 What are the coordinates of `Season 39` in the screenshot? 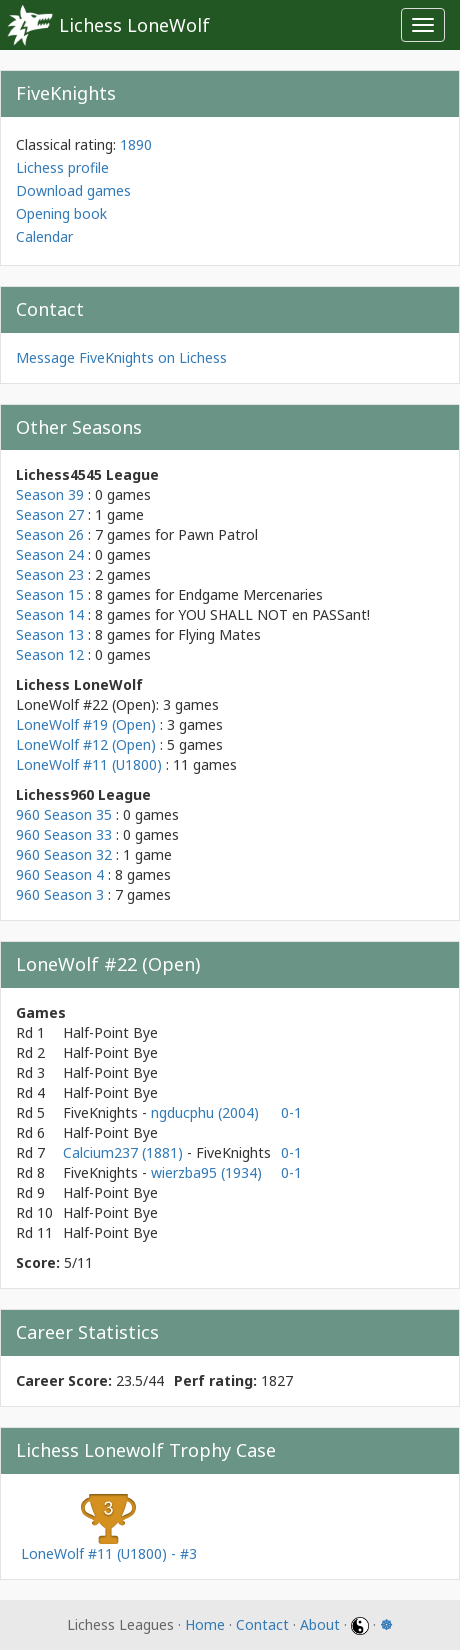 It's located at (50, 494).